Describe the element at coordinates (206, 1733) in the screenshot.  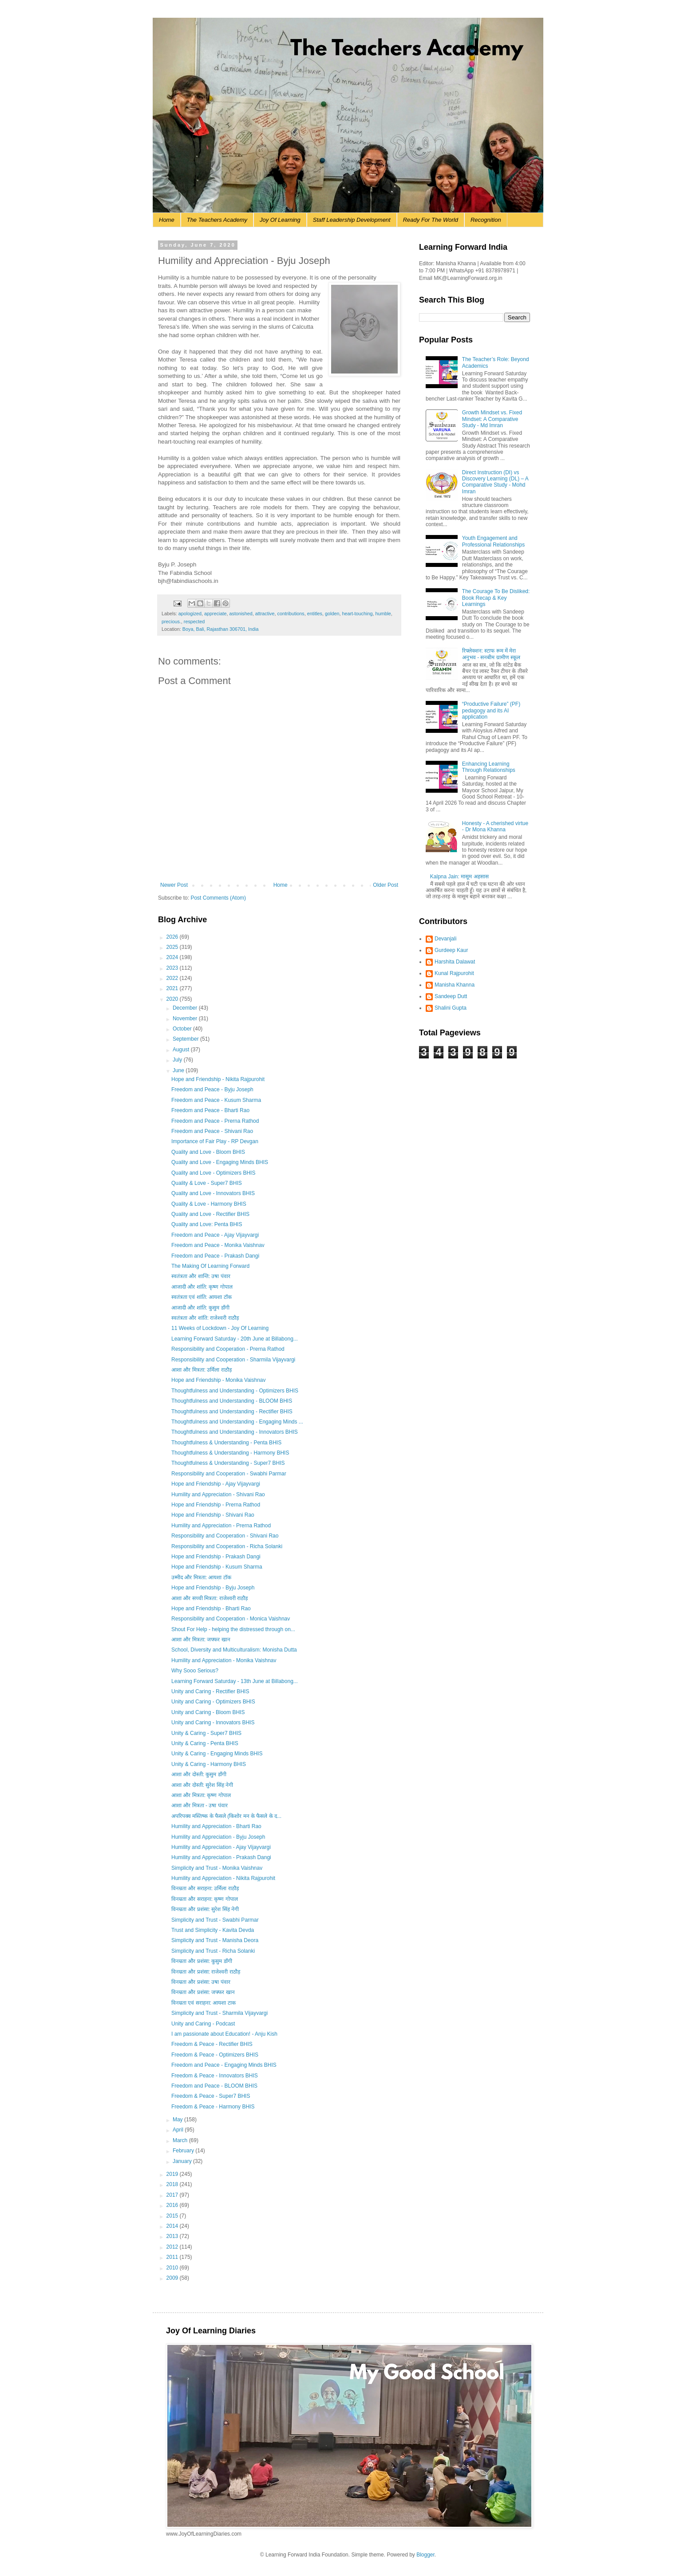
I see `Unity & Caring - Super7 BHIS` at that location.